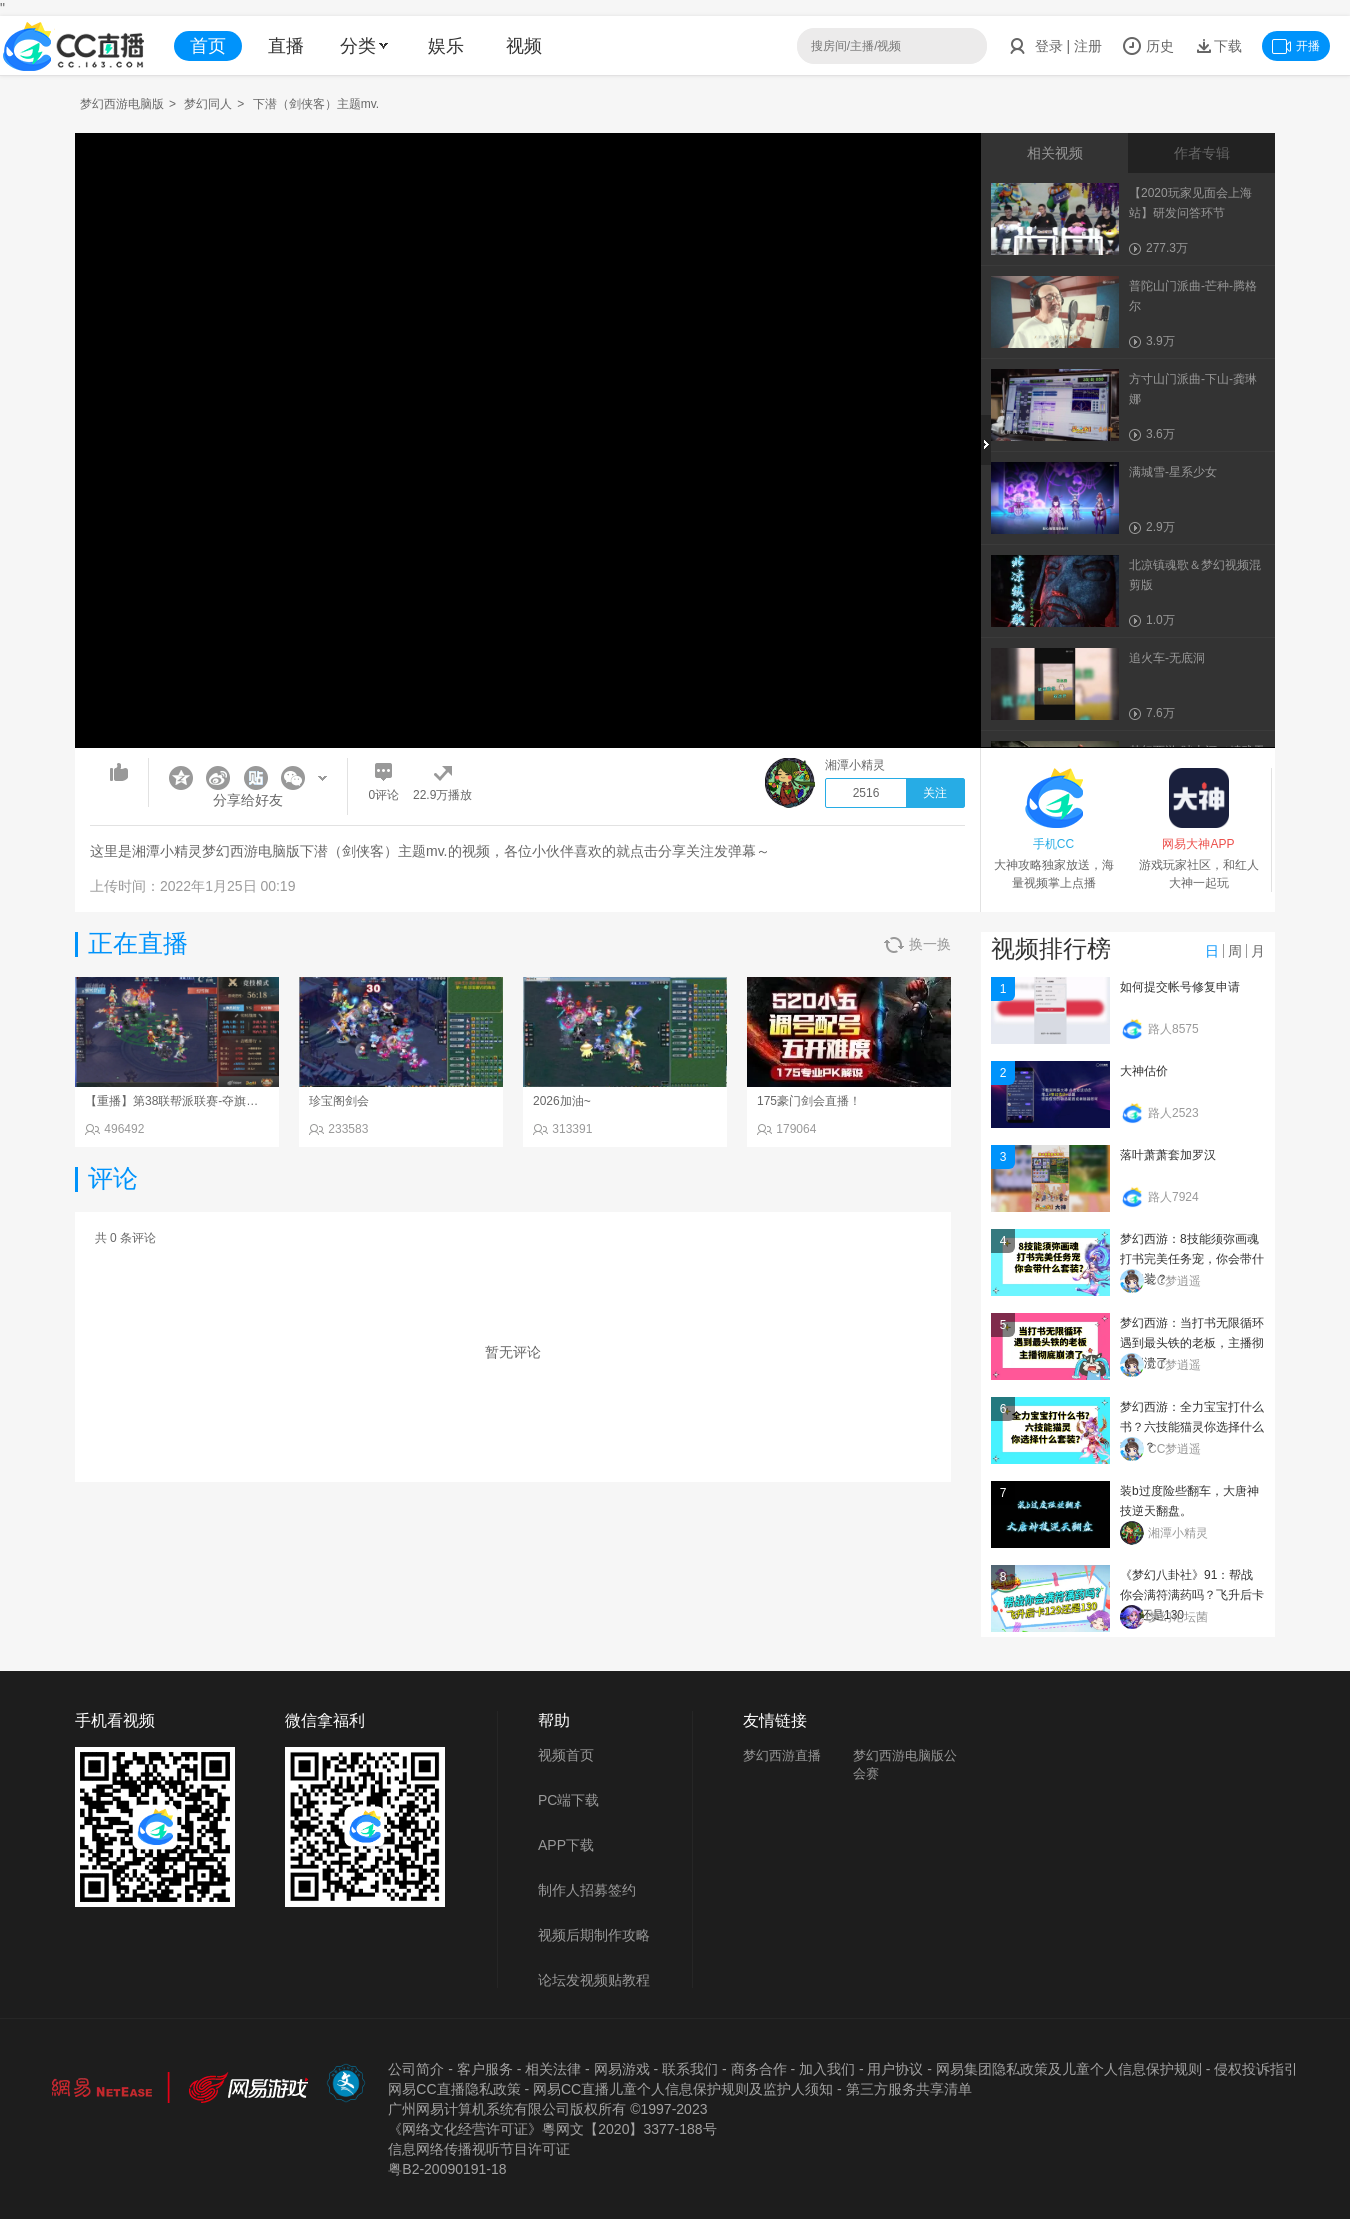 Image resolution: width=1350 pixels, height=2219 pixels. Describe the element at coordinates (683, 2089) in the screenshot. I see `网易CC直播儿童个人信息保护规则及监护人须知` at that location.